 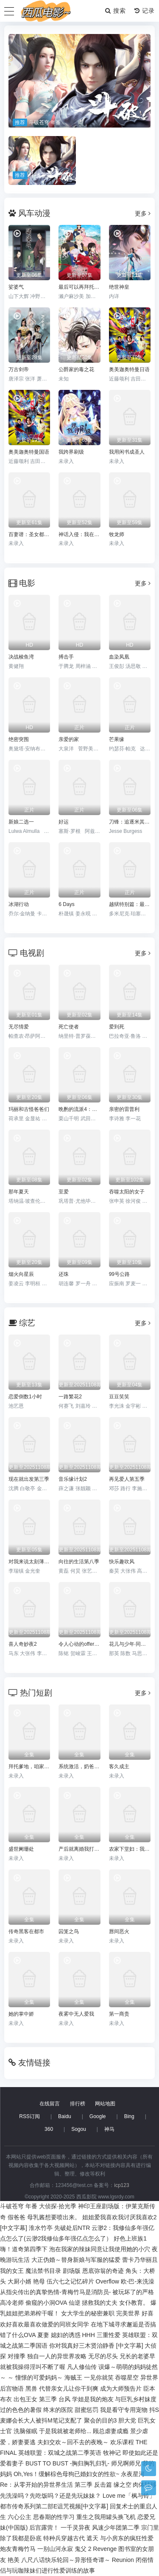 I want to click on 大侦探·拾光季, so click(x=57, y=2206).